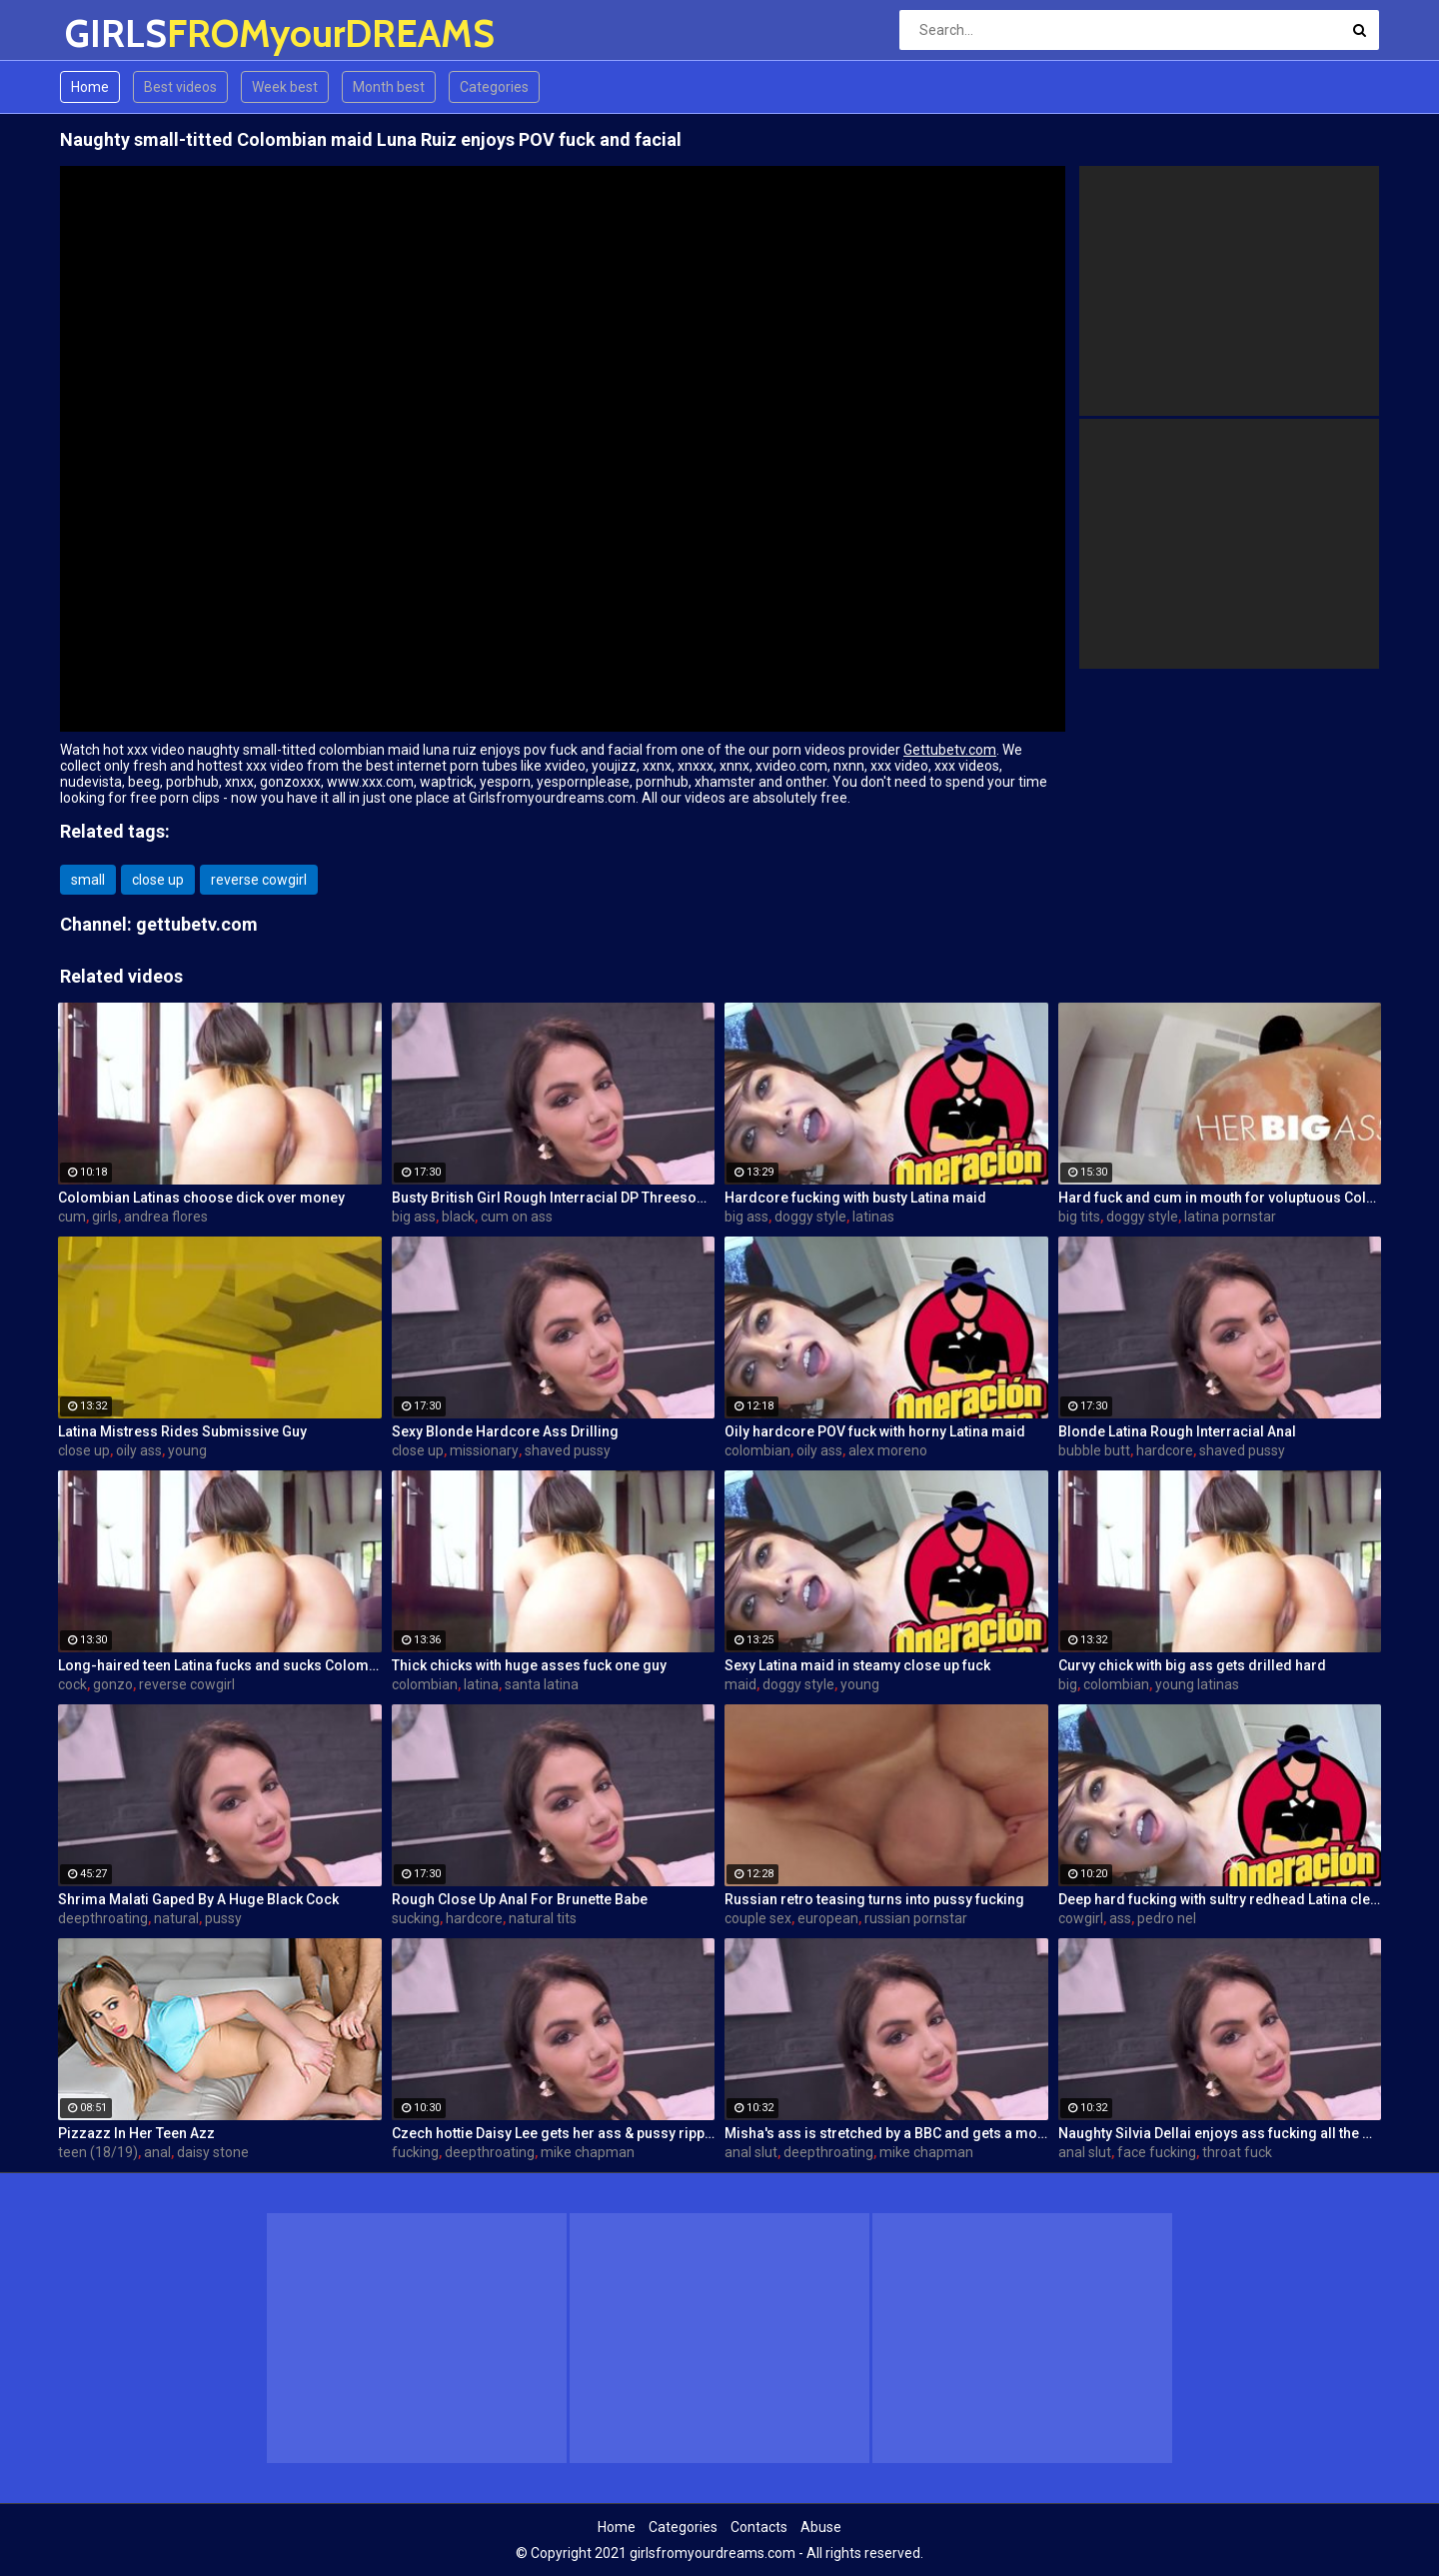 The height and width of the screenshot is (2576, 1439). Describe the element at coordinates (458, 1217) in the screenshot. I see `black` at that location.